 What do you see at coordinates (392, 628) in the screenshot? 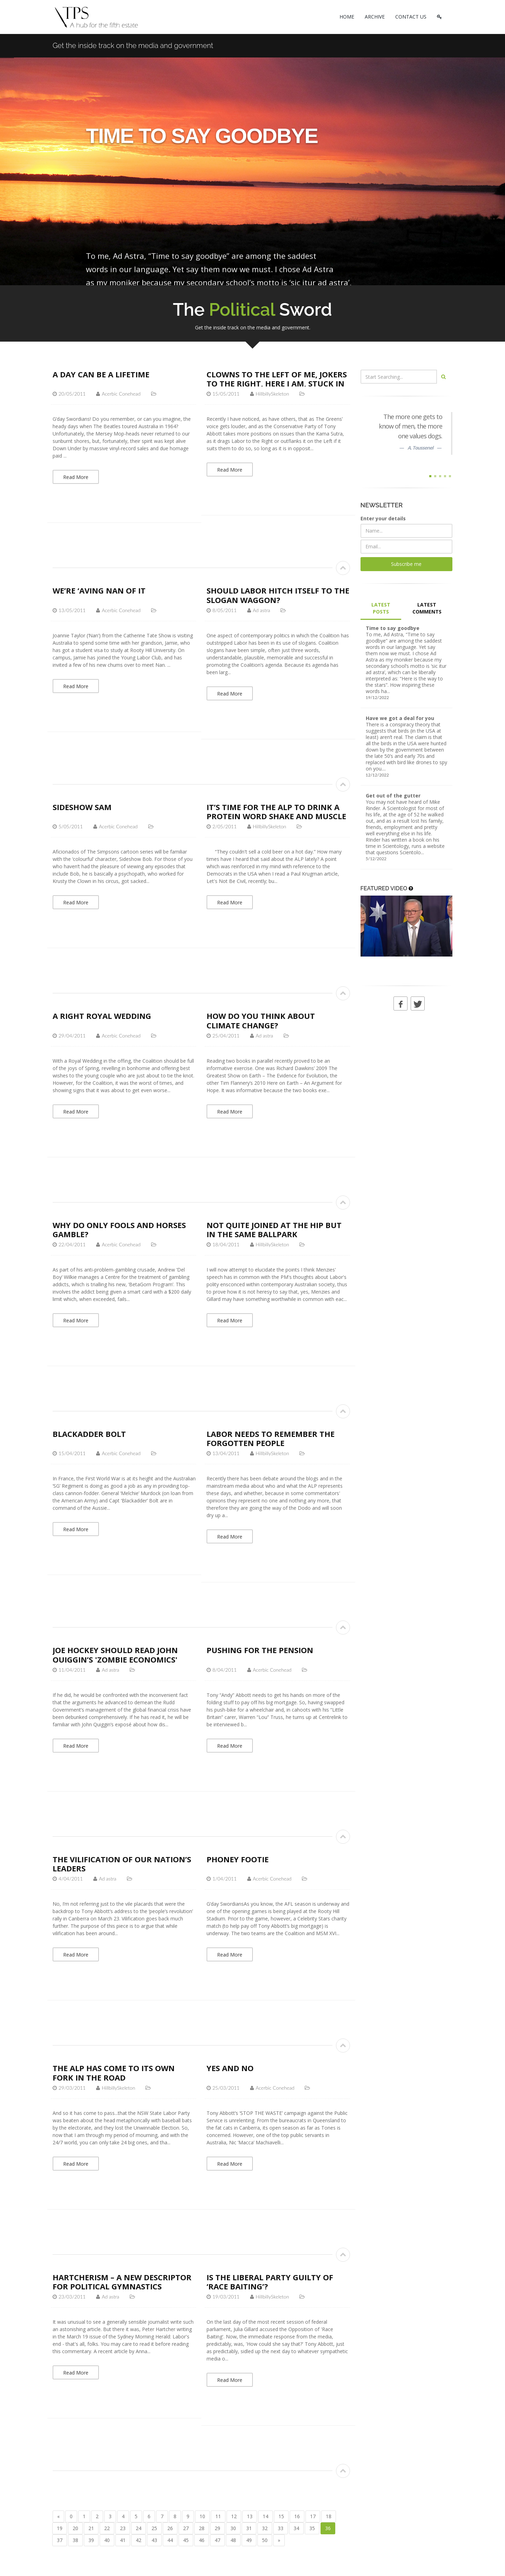
I see `Time to say goodbye` at bounding box center [392, 628].